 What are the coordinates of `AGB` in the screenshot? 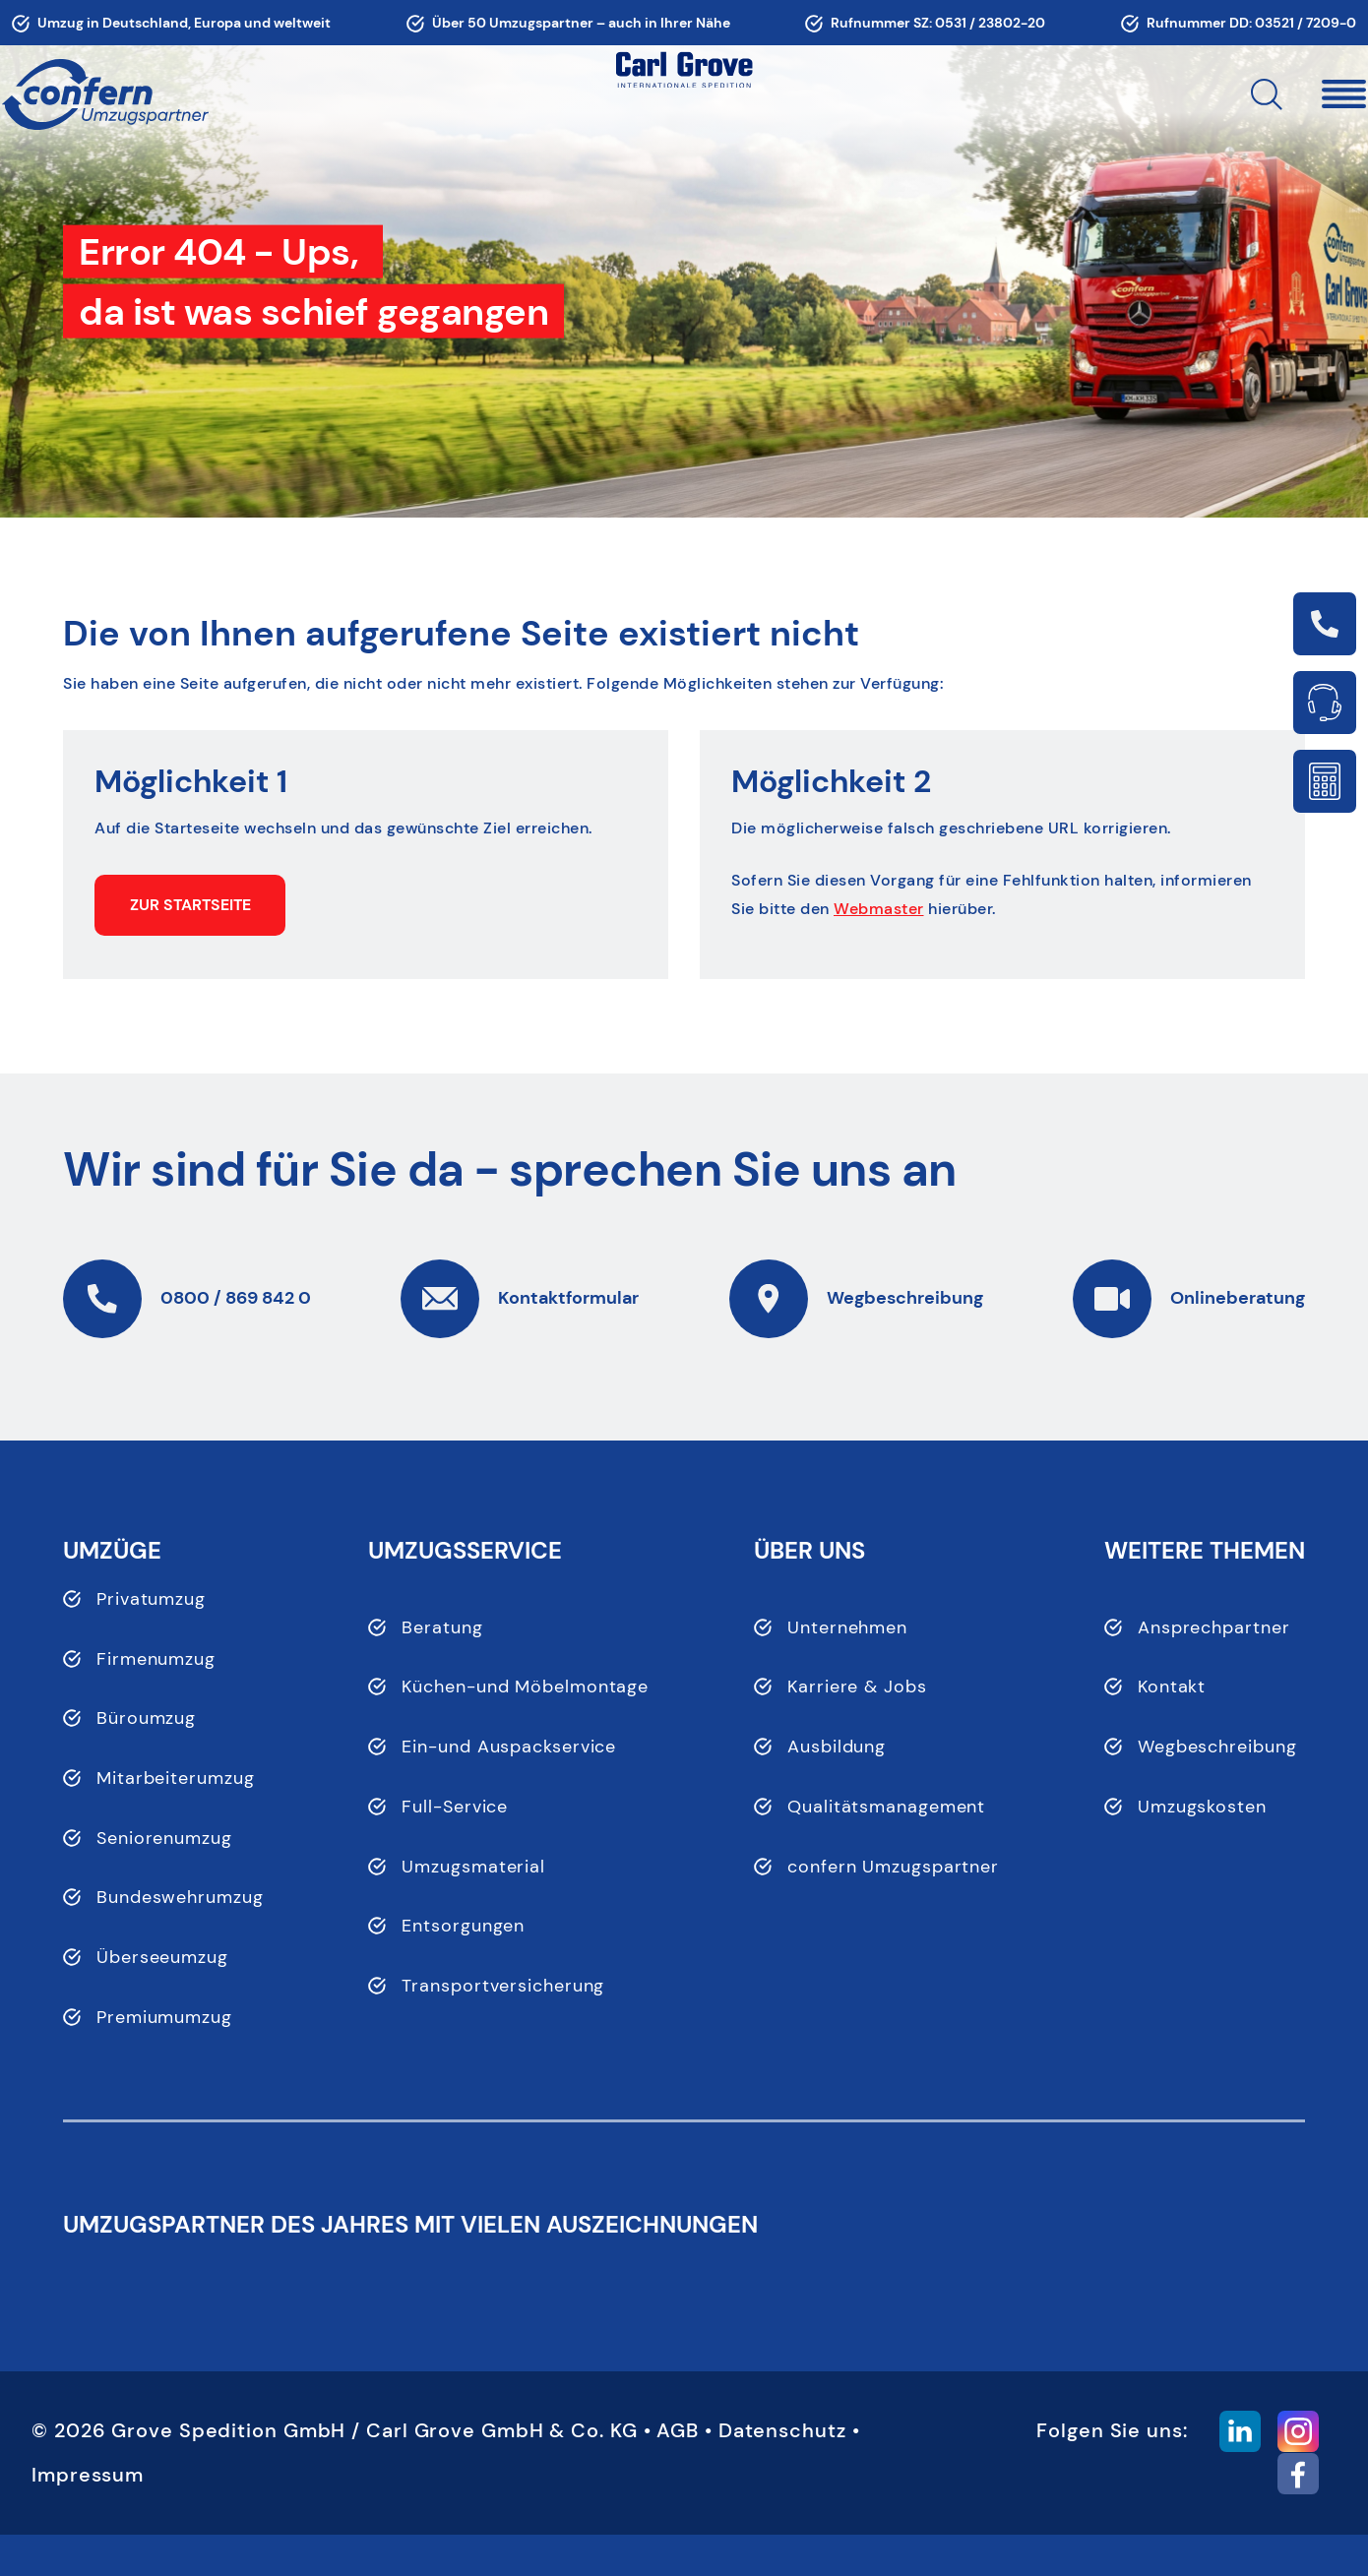 It's located at (677, 2471).